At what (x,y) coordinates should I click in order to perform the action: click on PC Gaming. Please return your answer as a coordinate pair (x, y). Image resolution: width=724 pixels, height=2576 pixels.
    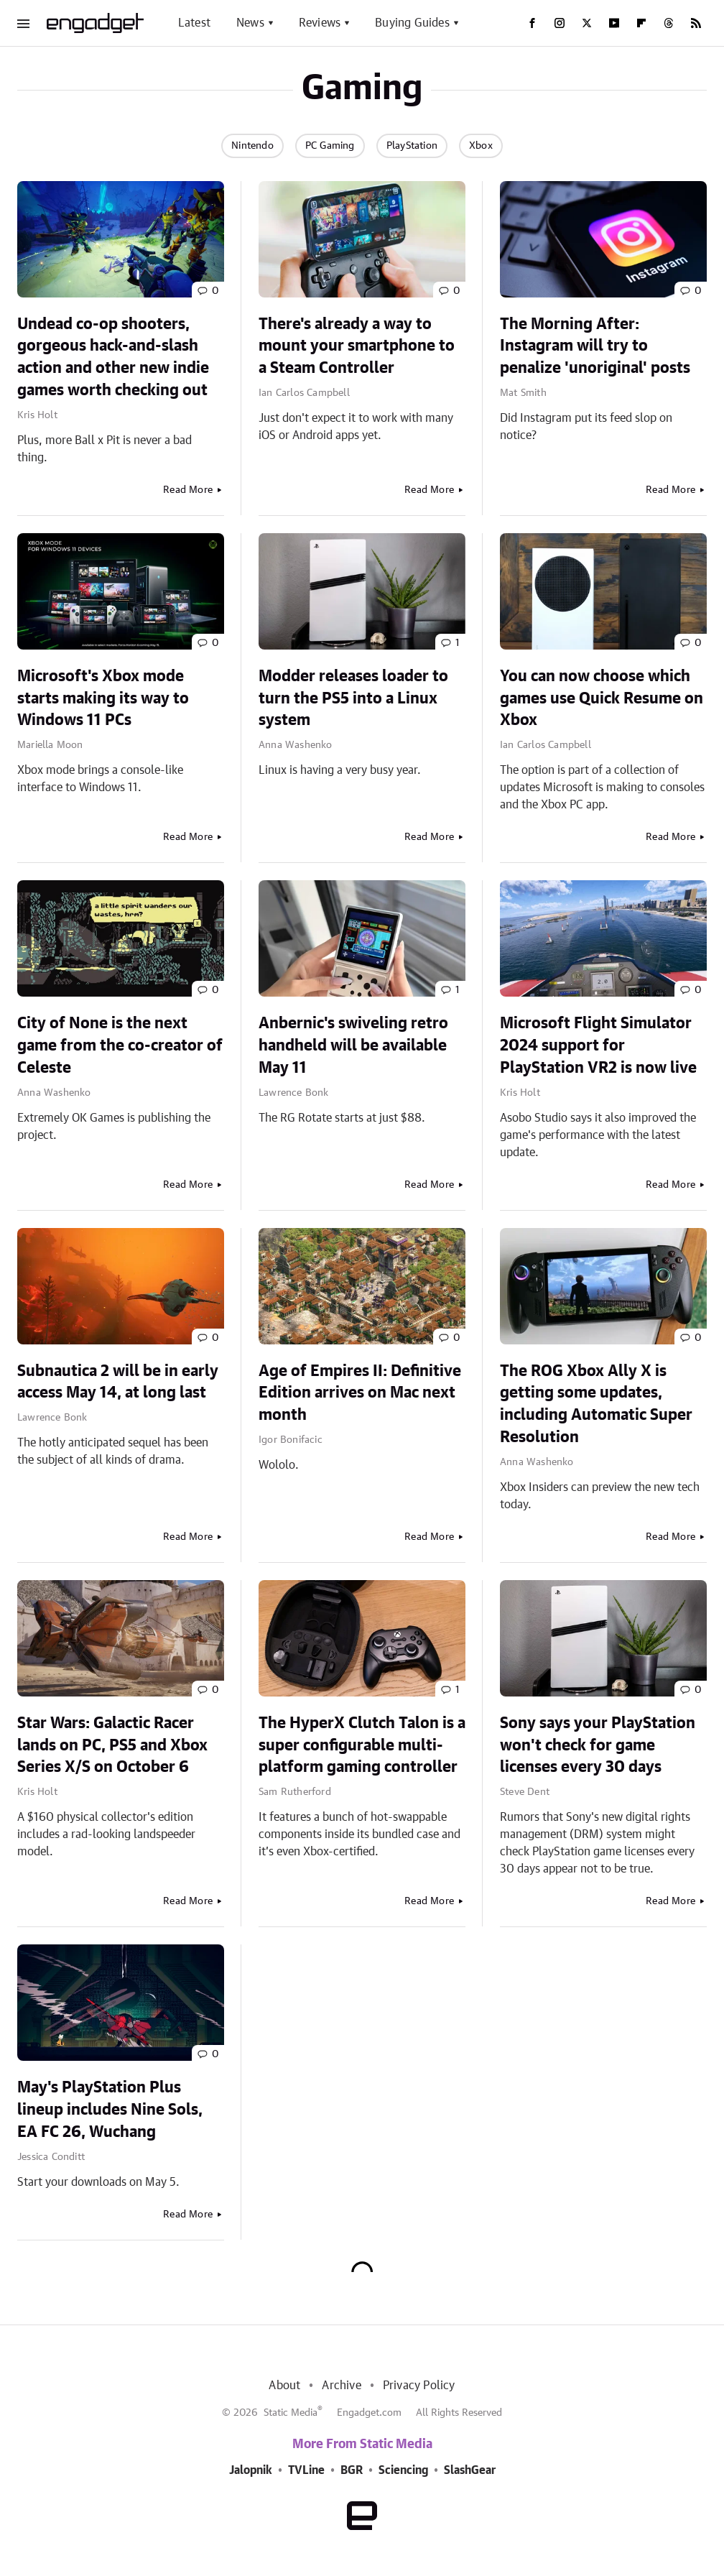
    Looking at the image, I should click on (330, 146).